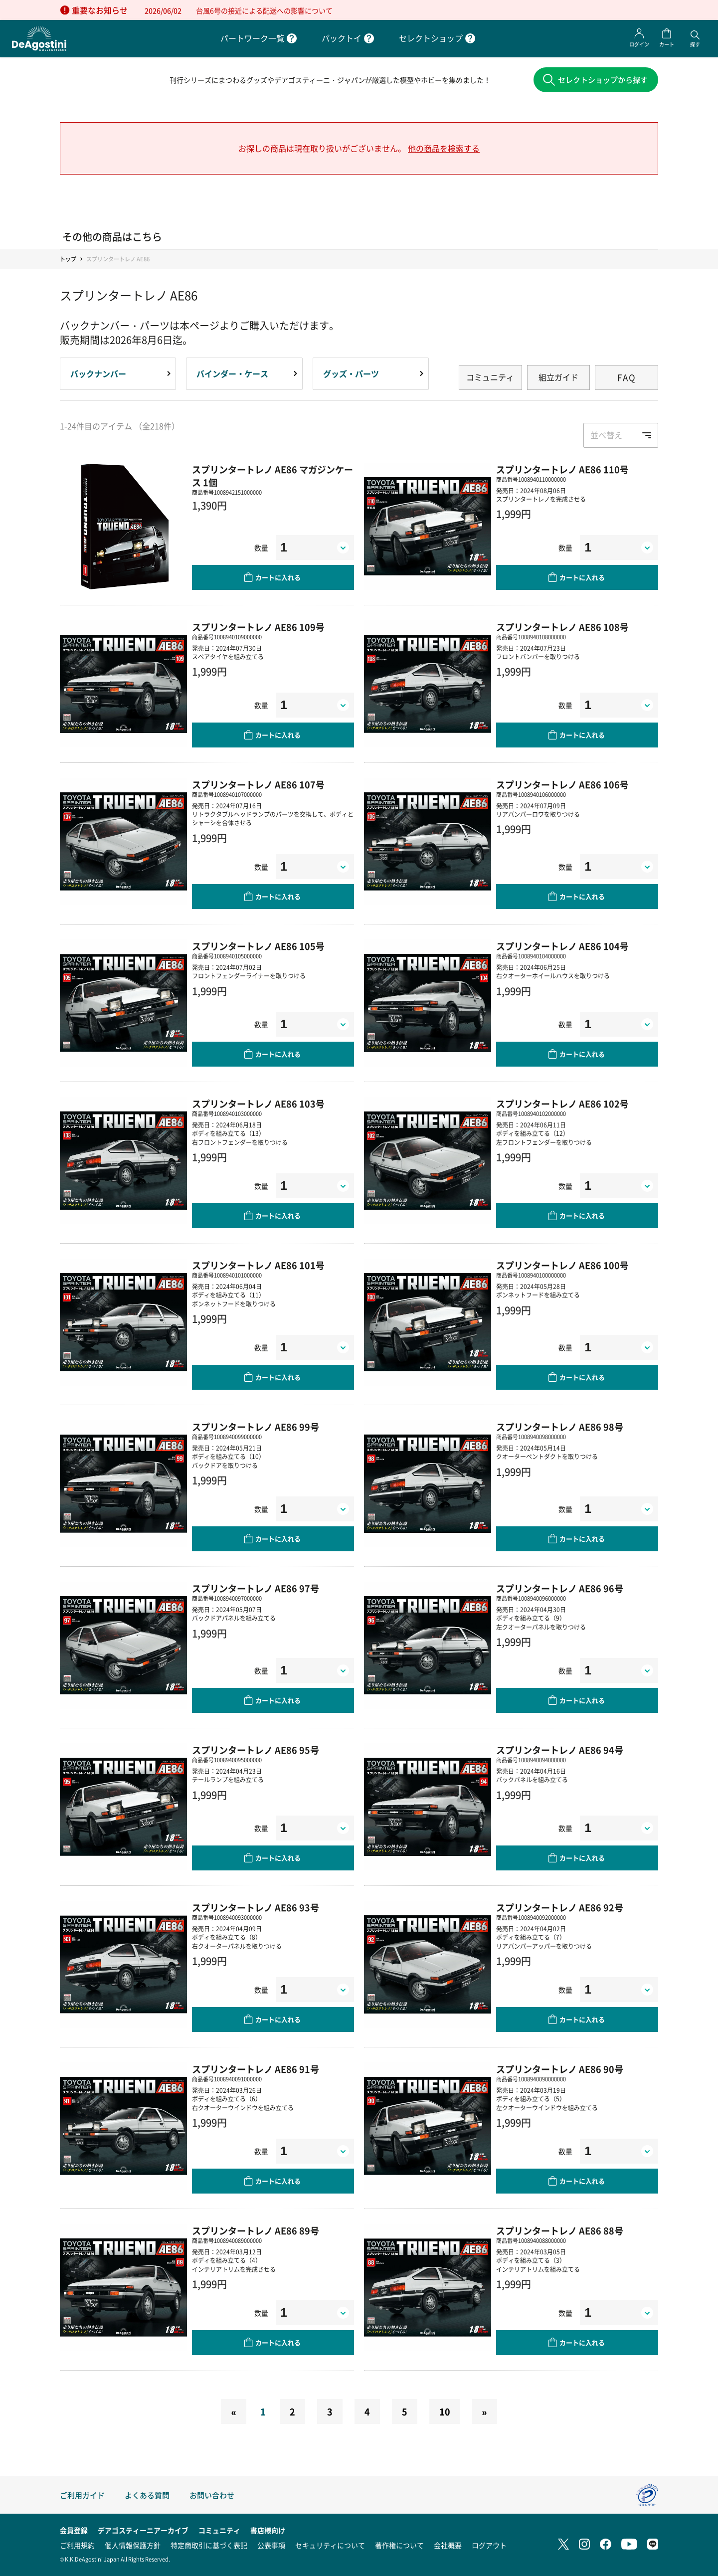 The image size is (718, 2576). What do you see at coordinates (255, 2070) in the screenshot?
I see `スプリンタートレノ AE86 91号` at bounding box center [255, 2070].